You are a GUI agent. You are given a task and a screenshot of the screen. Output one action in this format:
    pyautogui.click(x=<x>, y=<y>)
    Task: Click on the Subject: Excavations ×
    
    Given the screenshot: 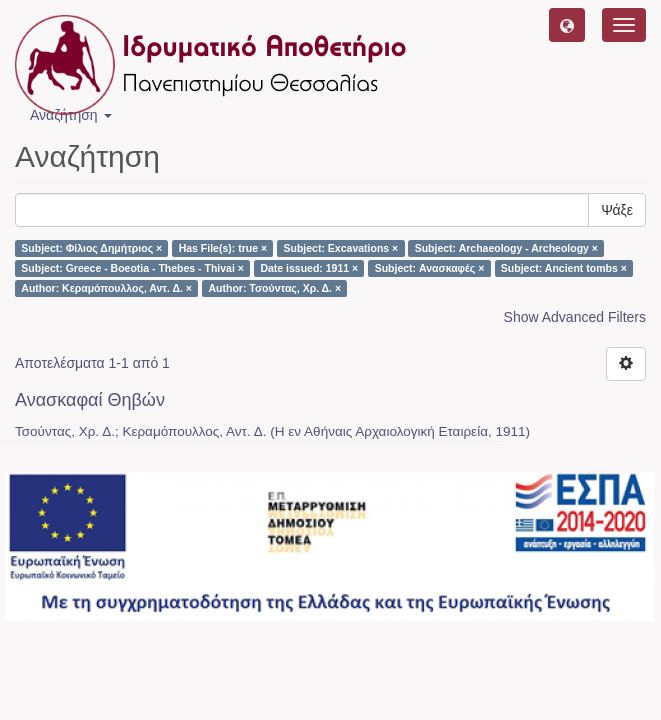 What is the action you would take?
    pyautogui.click(x=341, y=248)
    